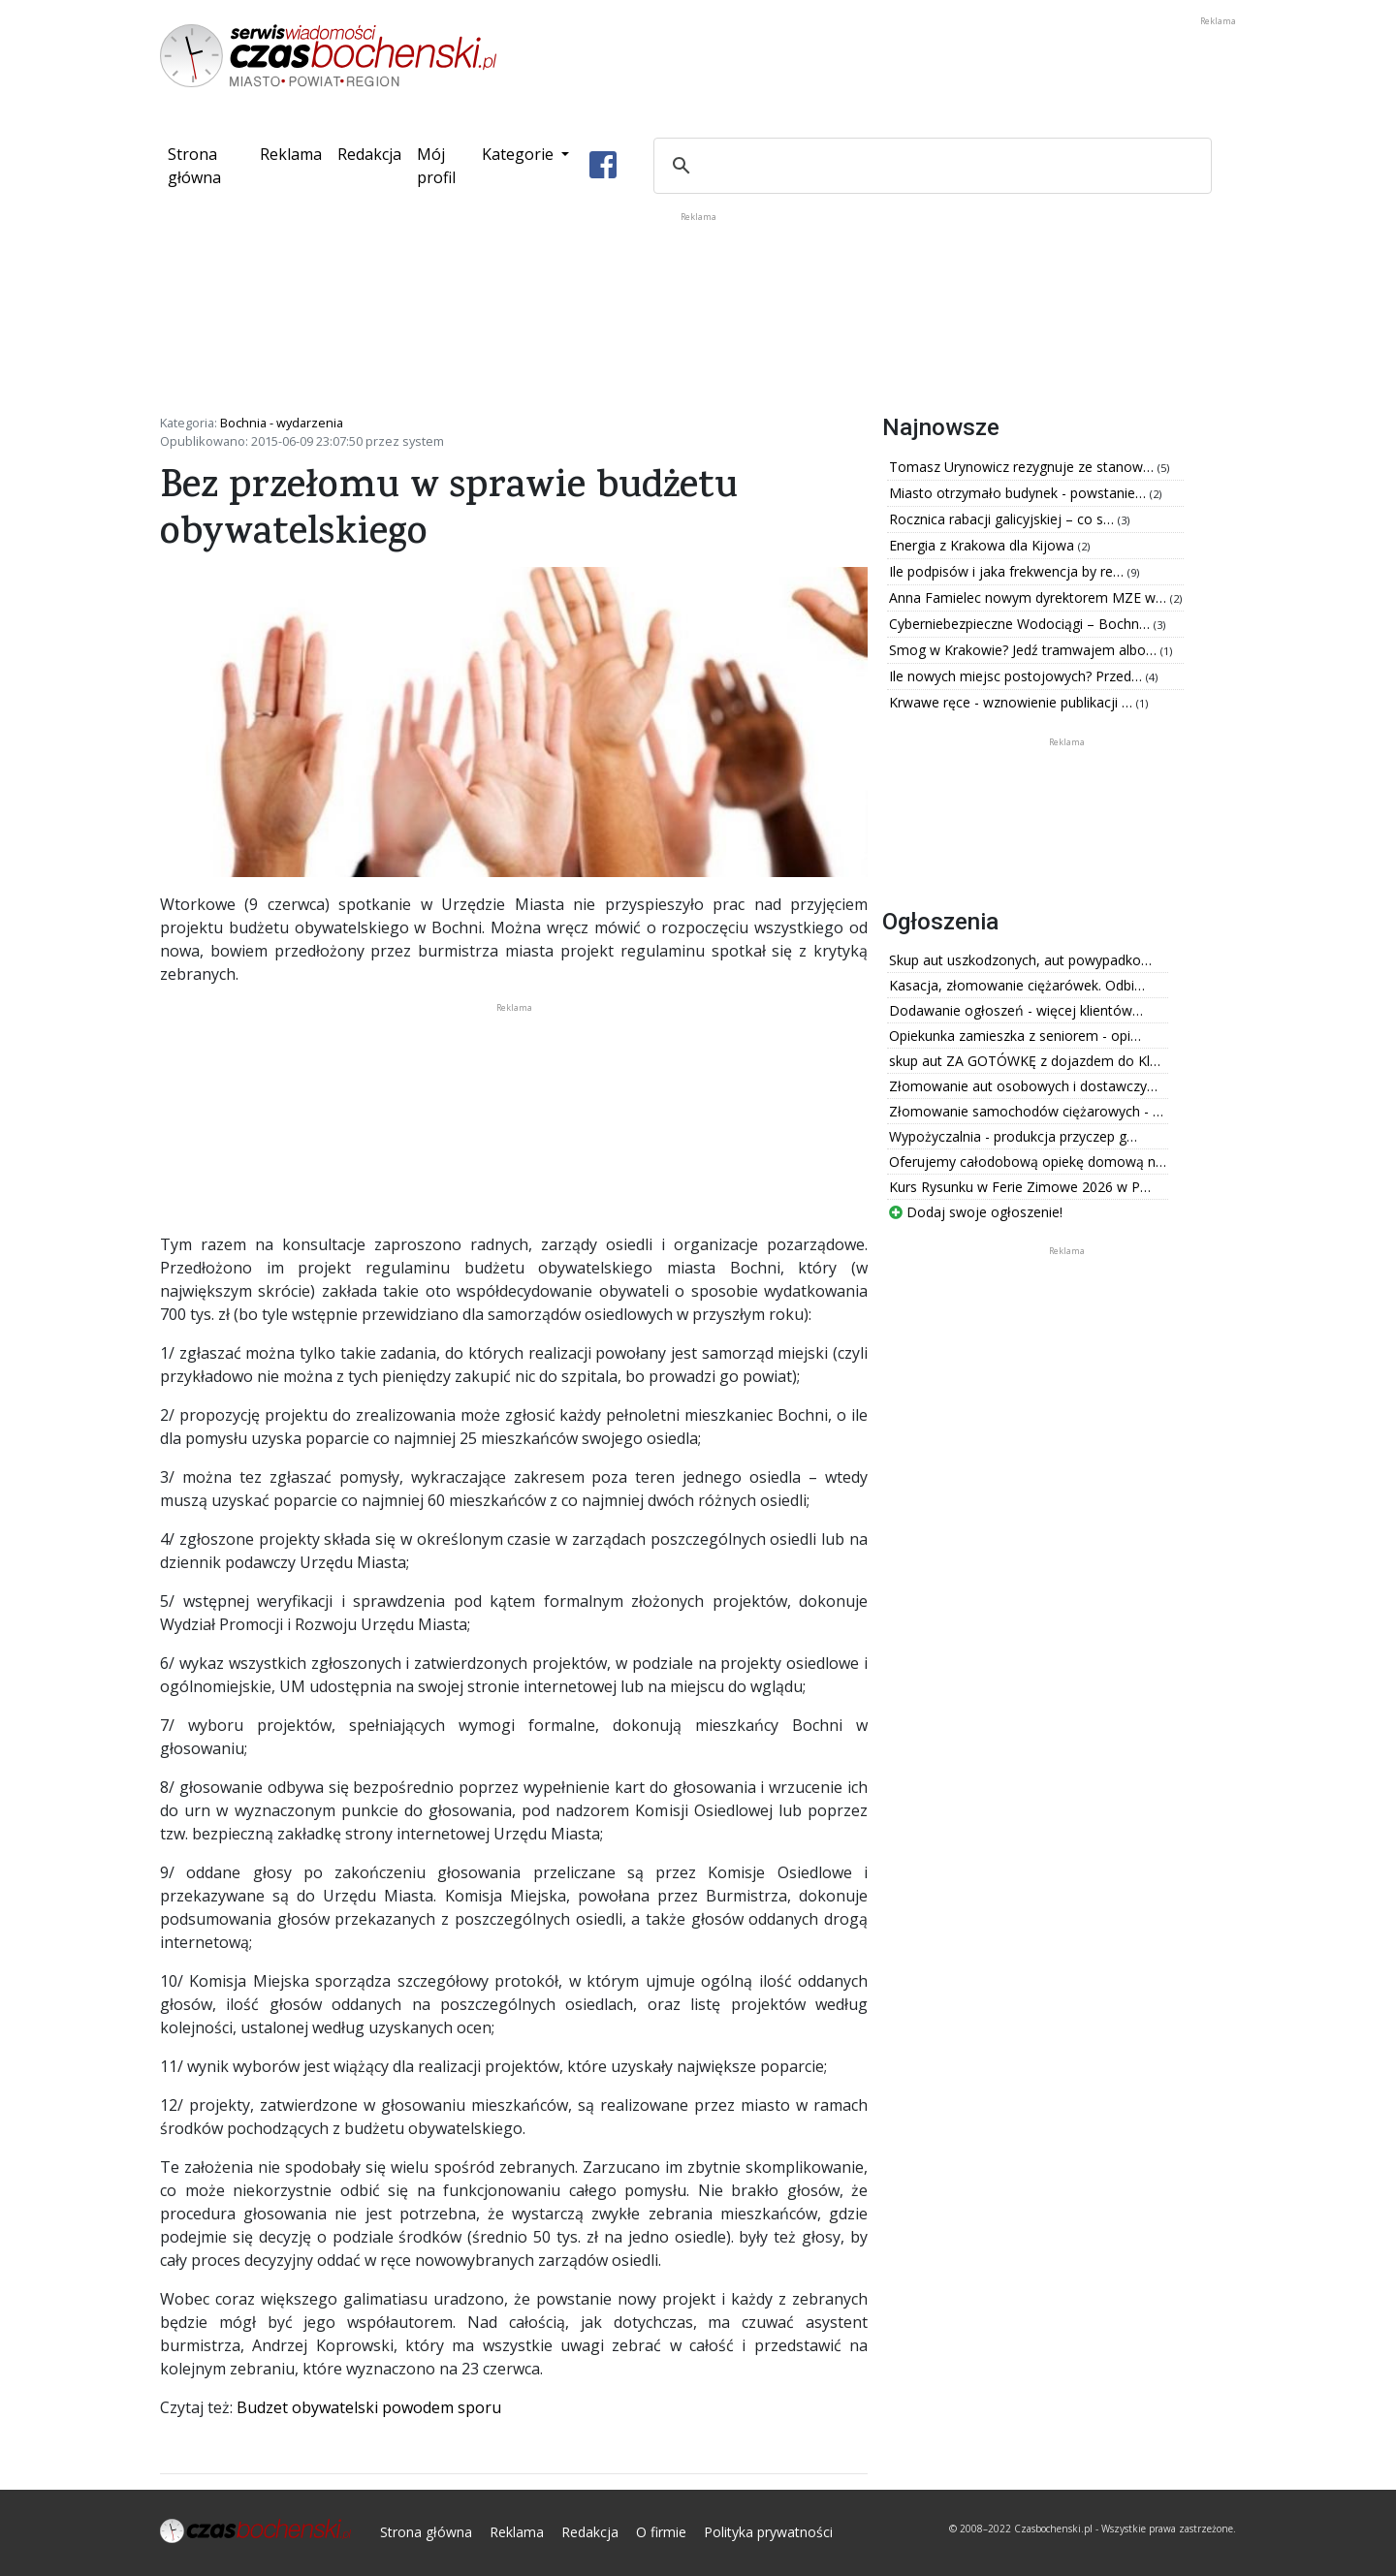 The height and width of the screenshot is (2576, 1396). I want to click on Reklama, so click(291, 154).